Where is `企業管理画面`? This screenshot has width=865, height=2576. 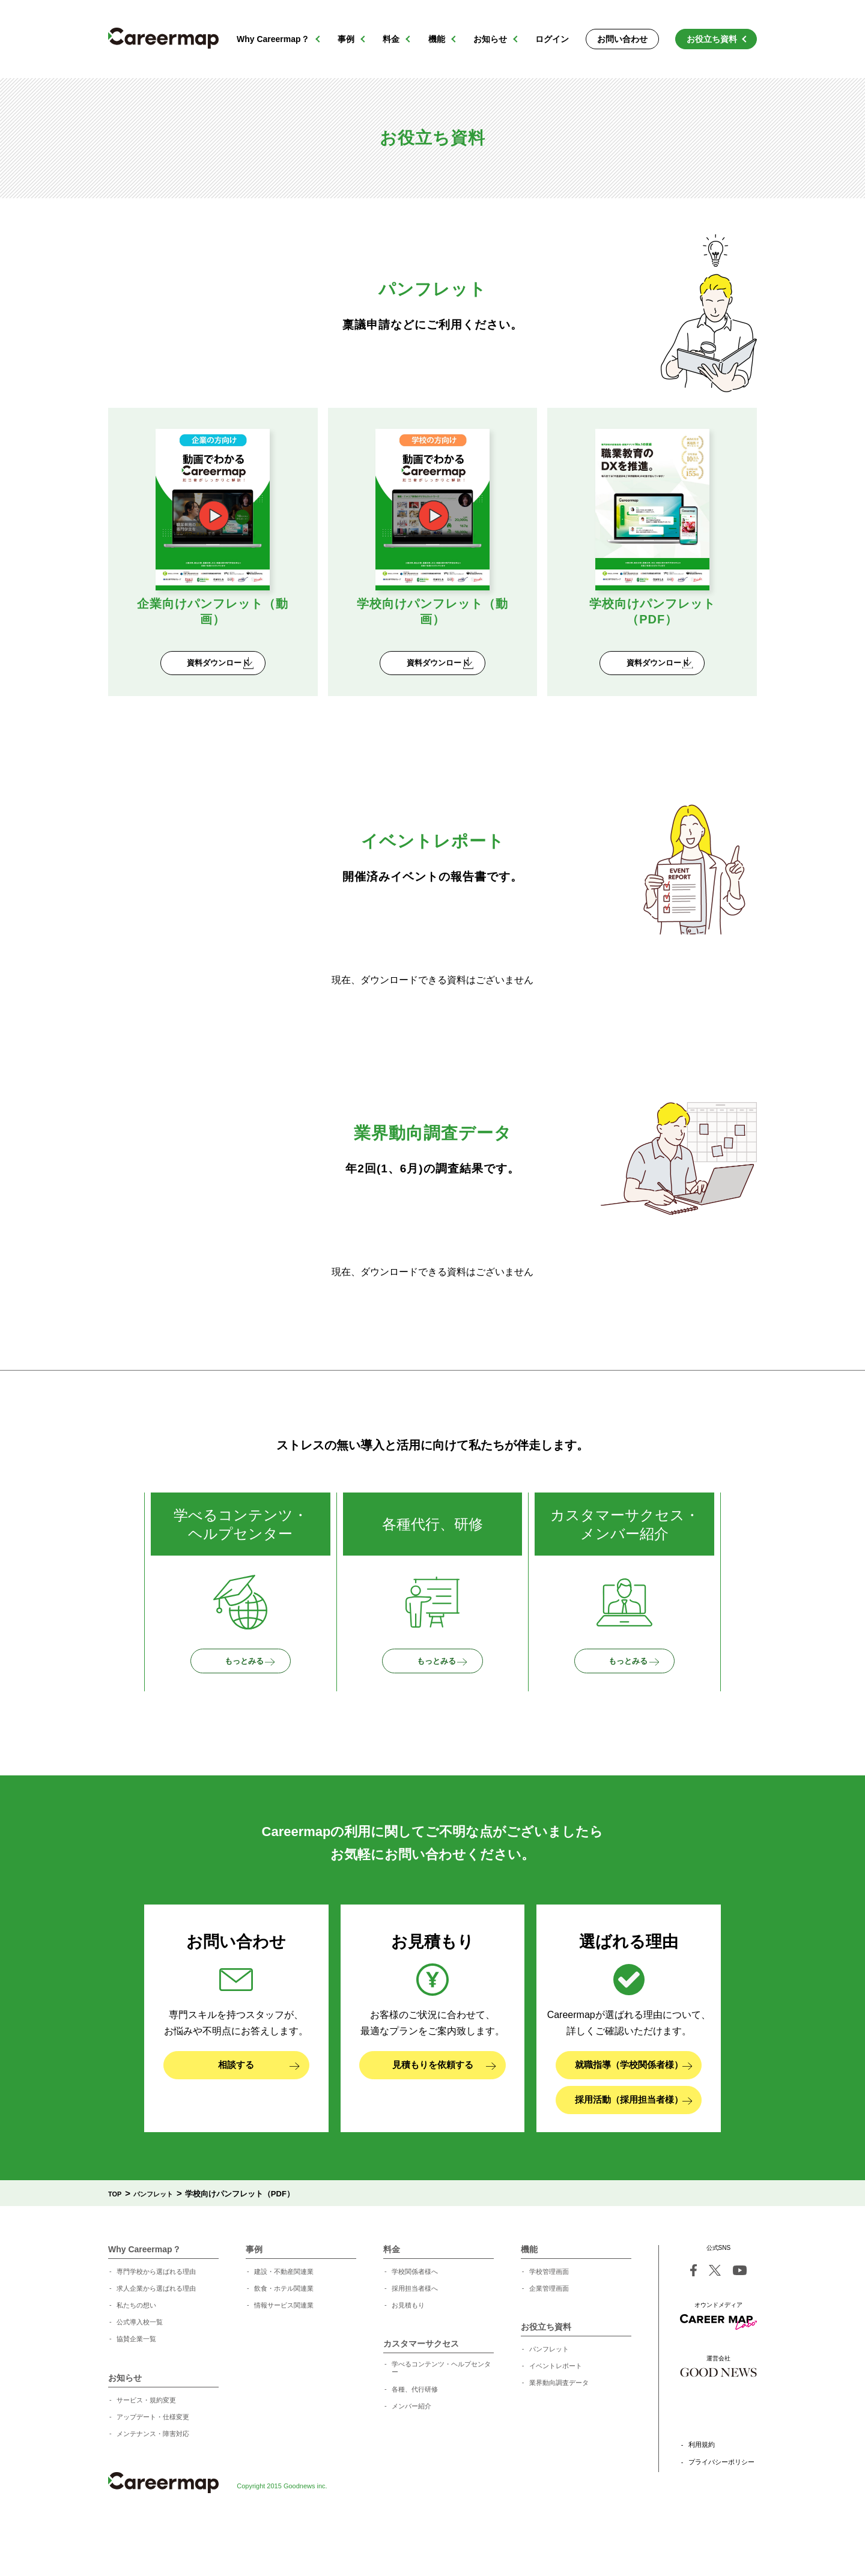
企業管理画面 is located at coordinates (549, 2338).